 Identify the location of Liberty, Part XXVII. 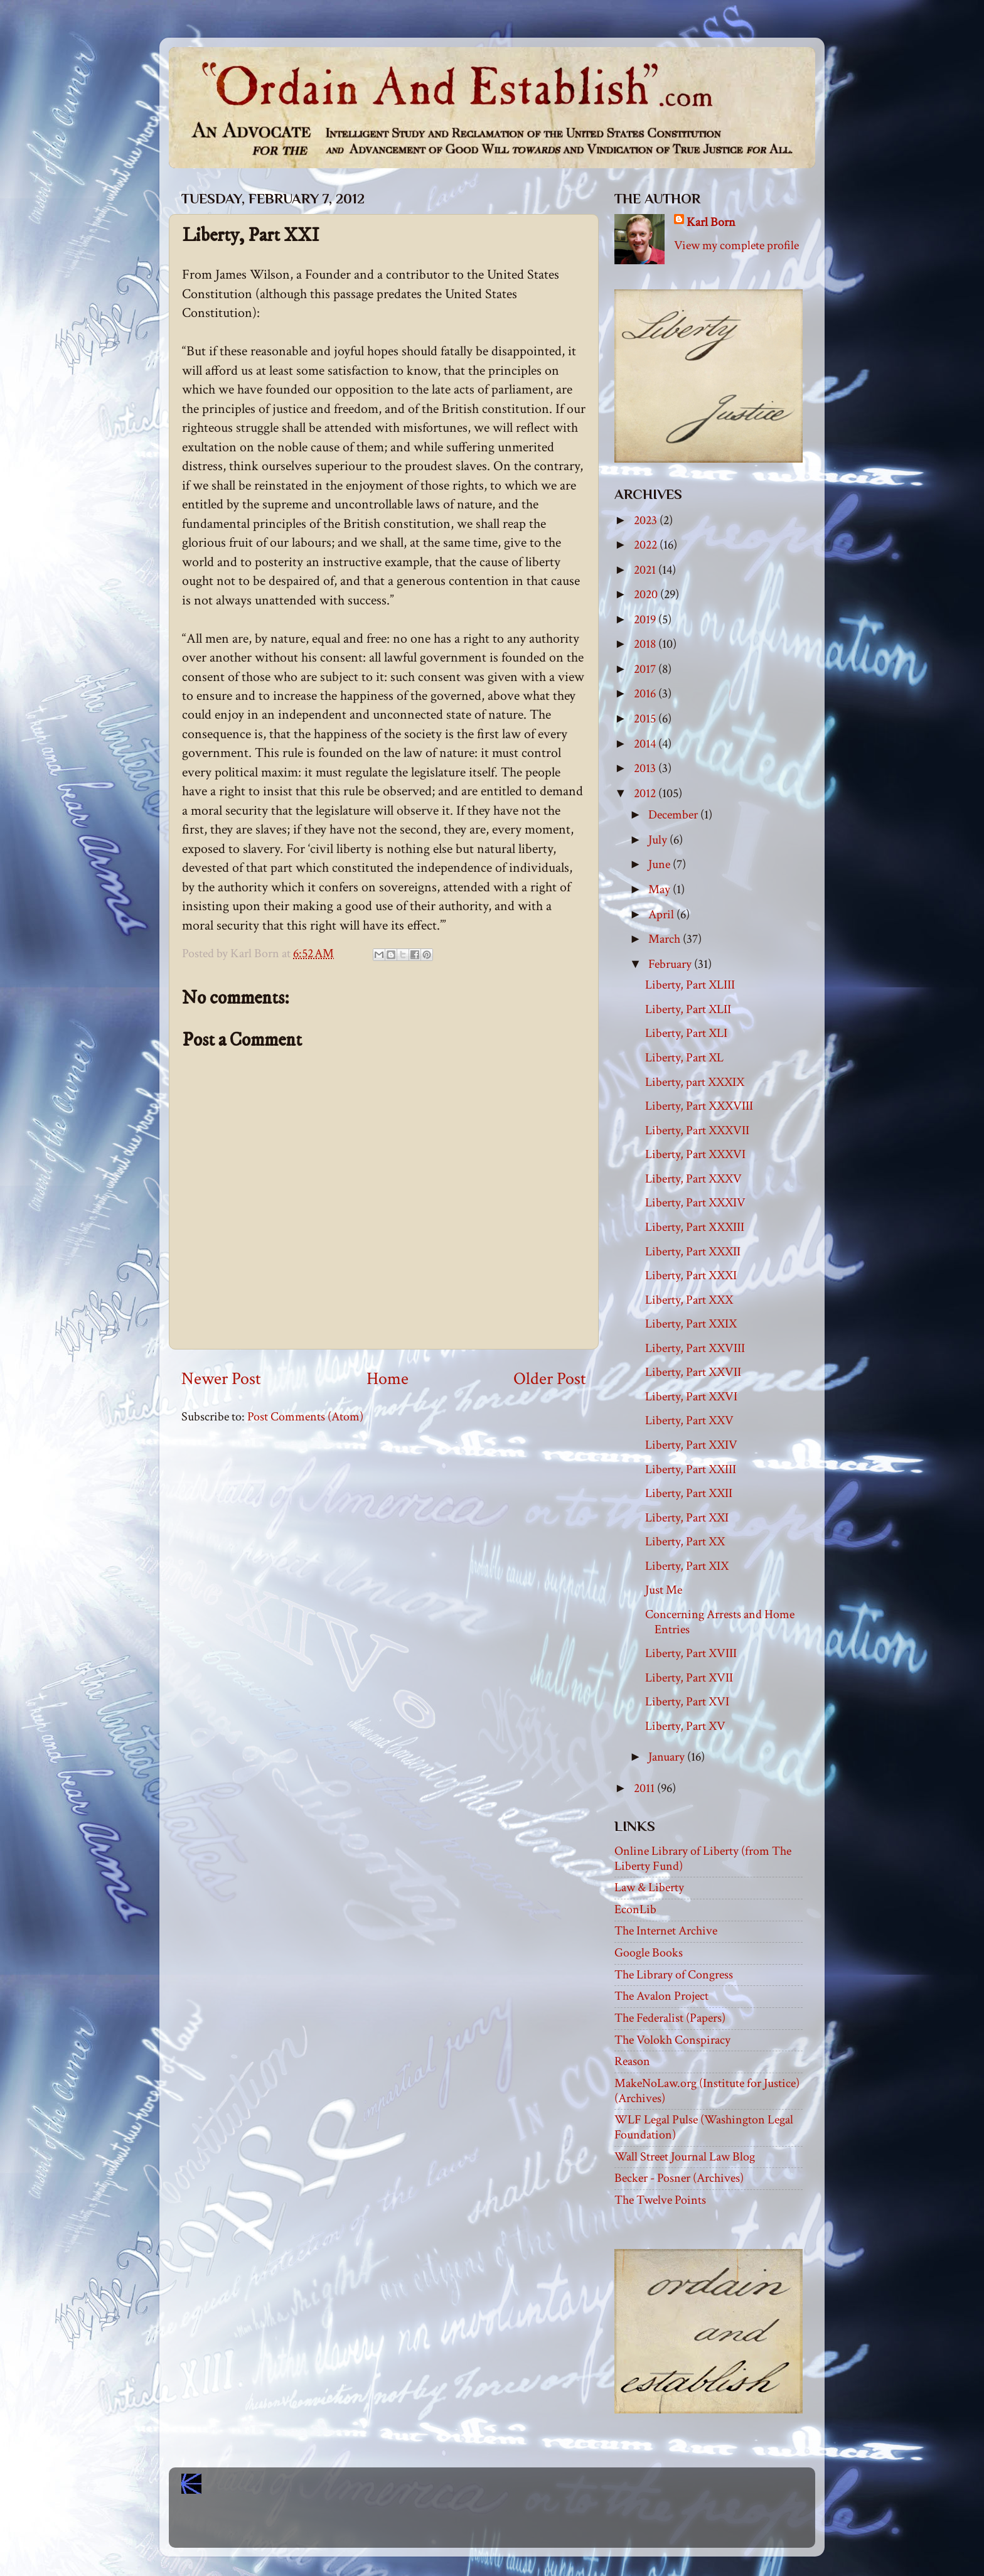
(693, 1372).